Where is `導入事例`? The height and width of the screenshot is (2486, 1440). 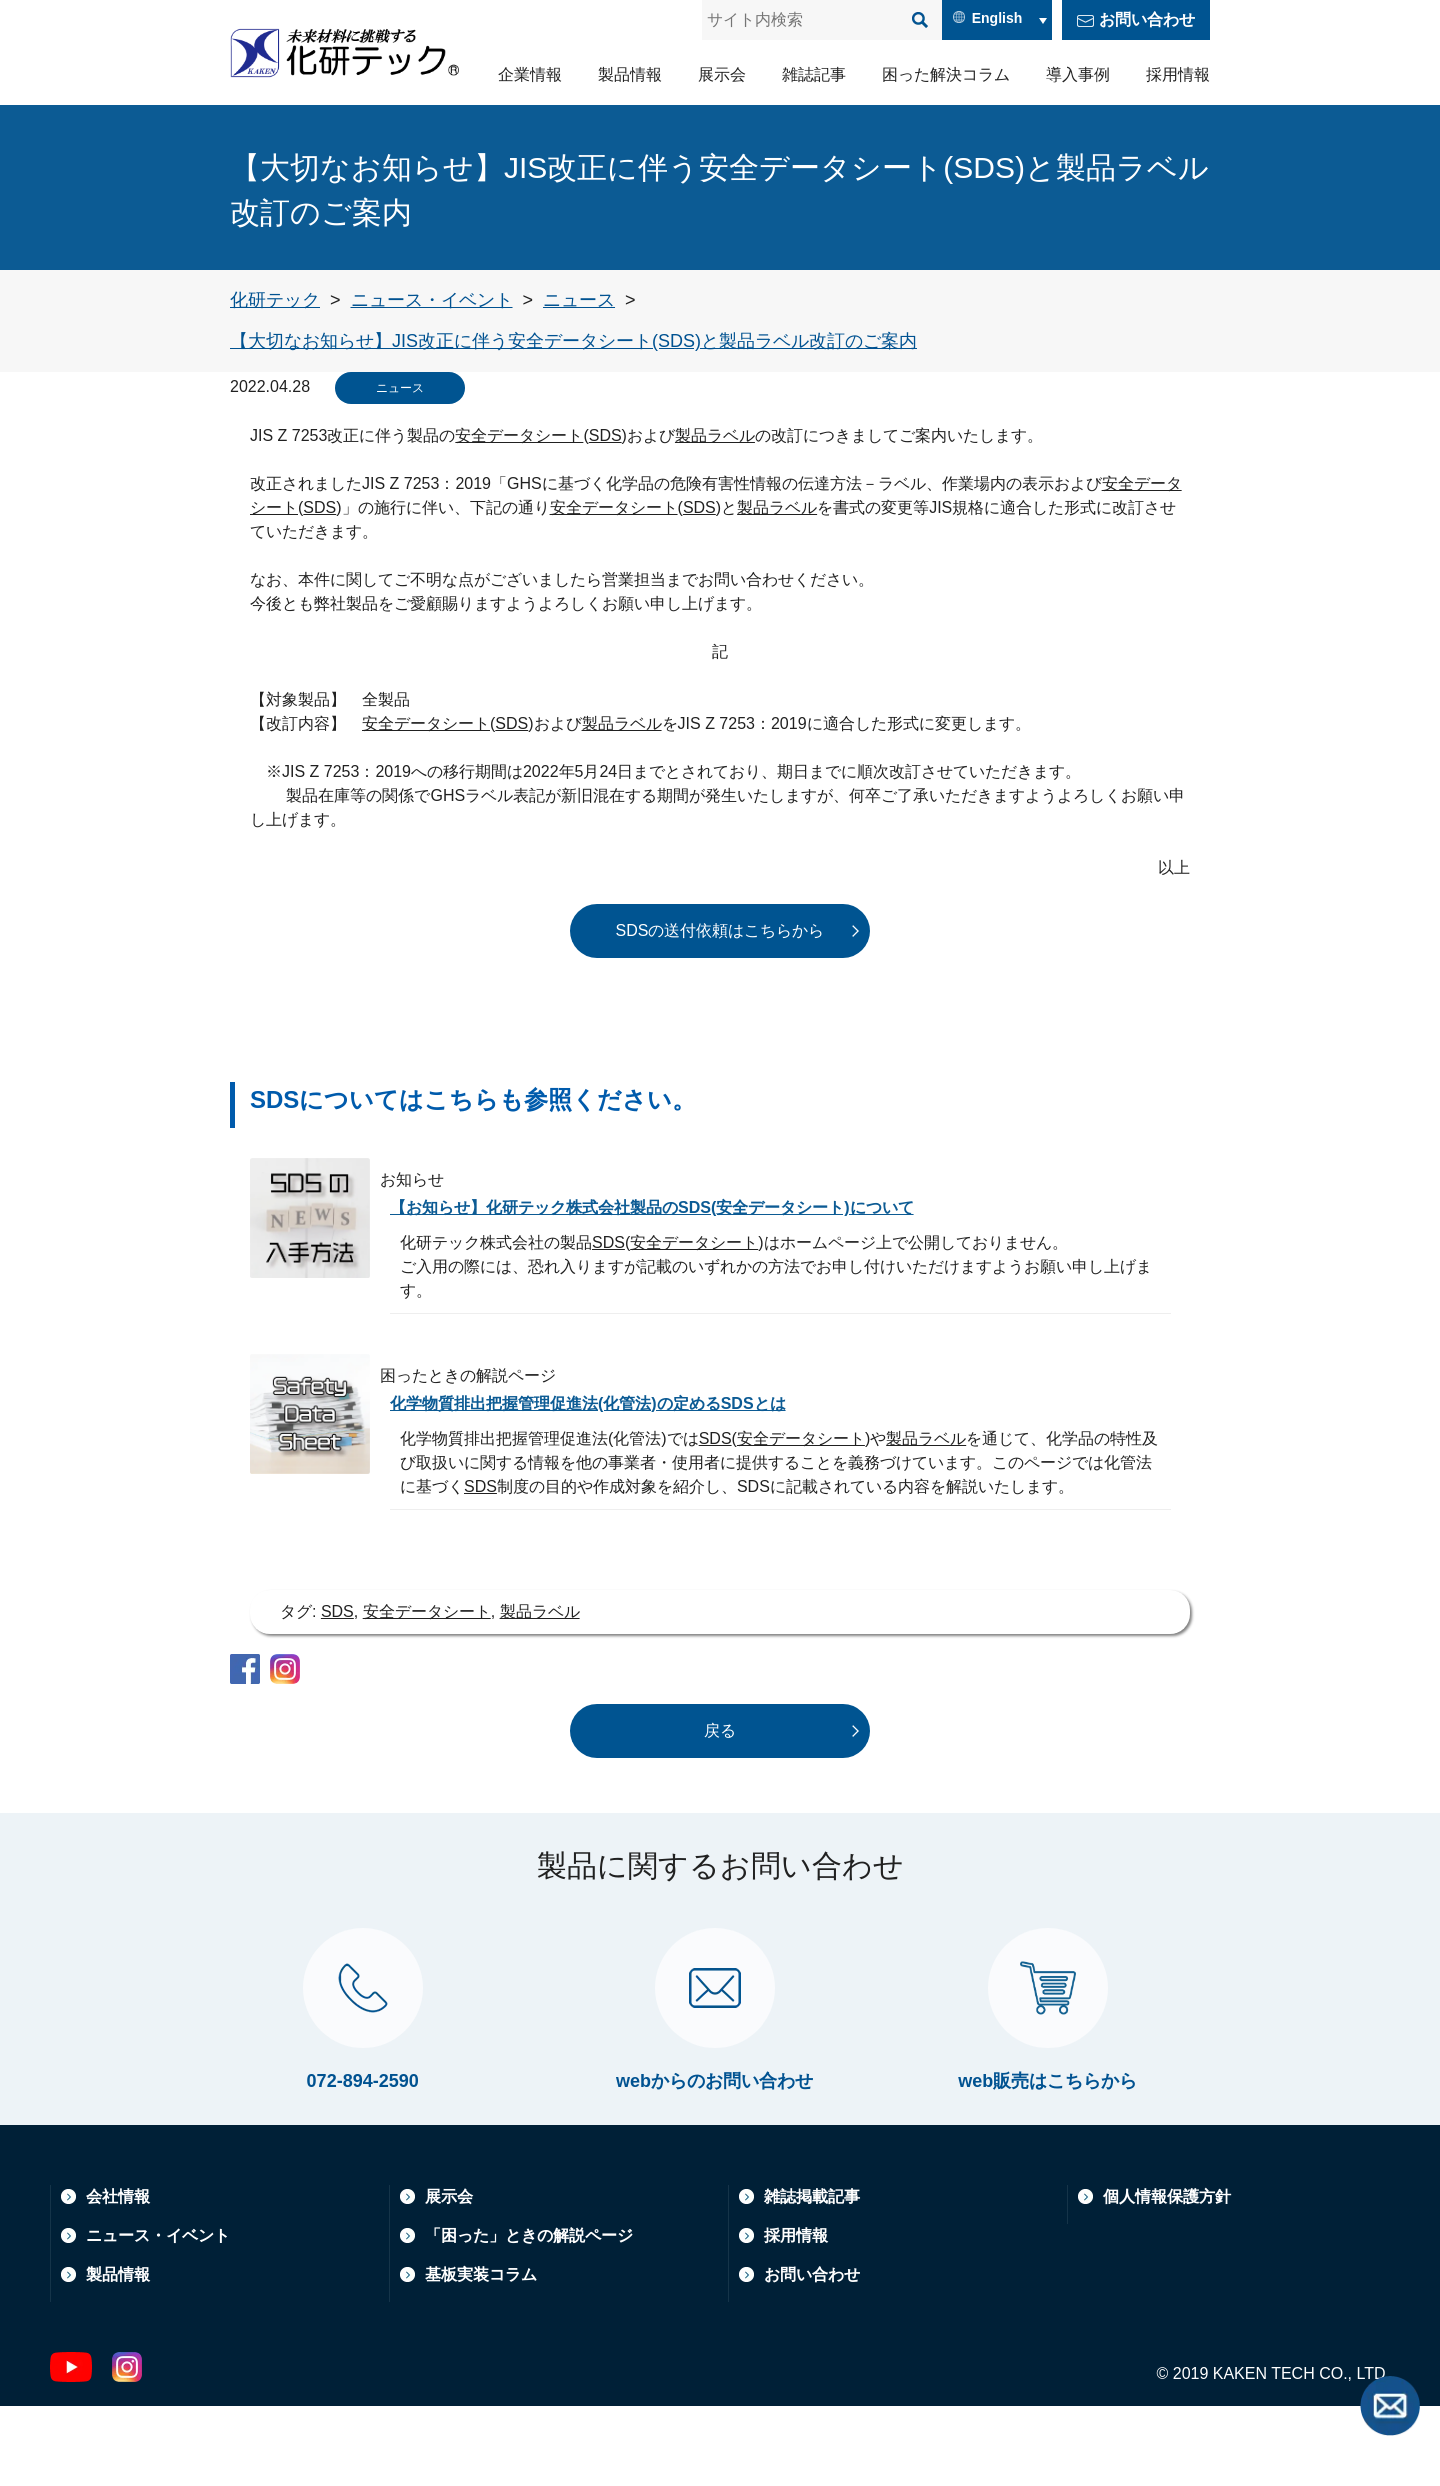
導入事例 is located at coordinates (1078, 74).